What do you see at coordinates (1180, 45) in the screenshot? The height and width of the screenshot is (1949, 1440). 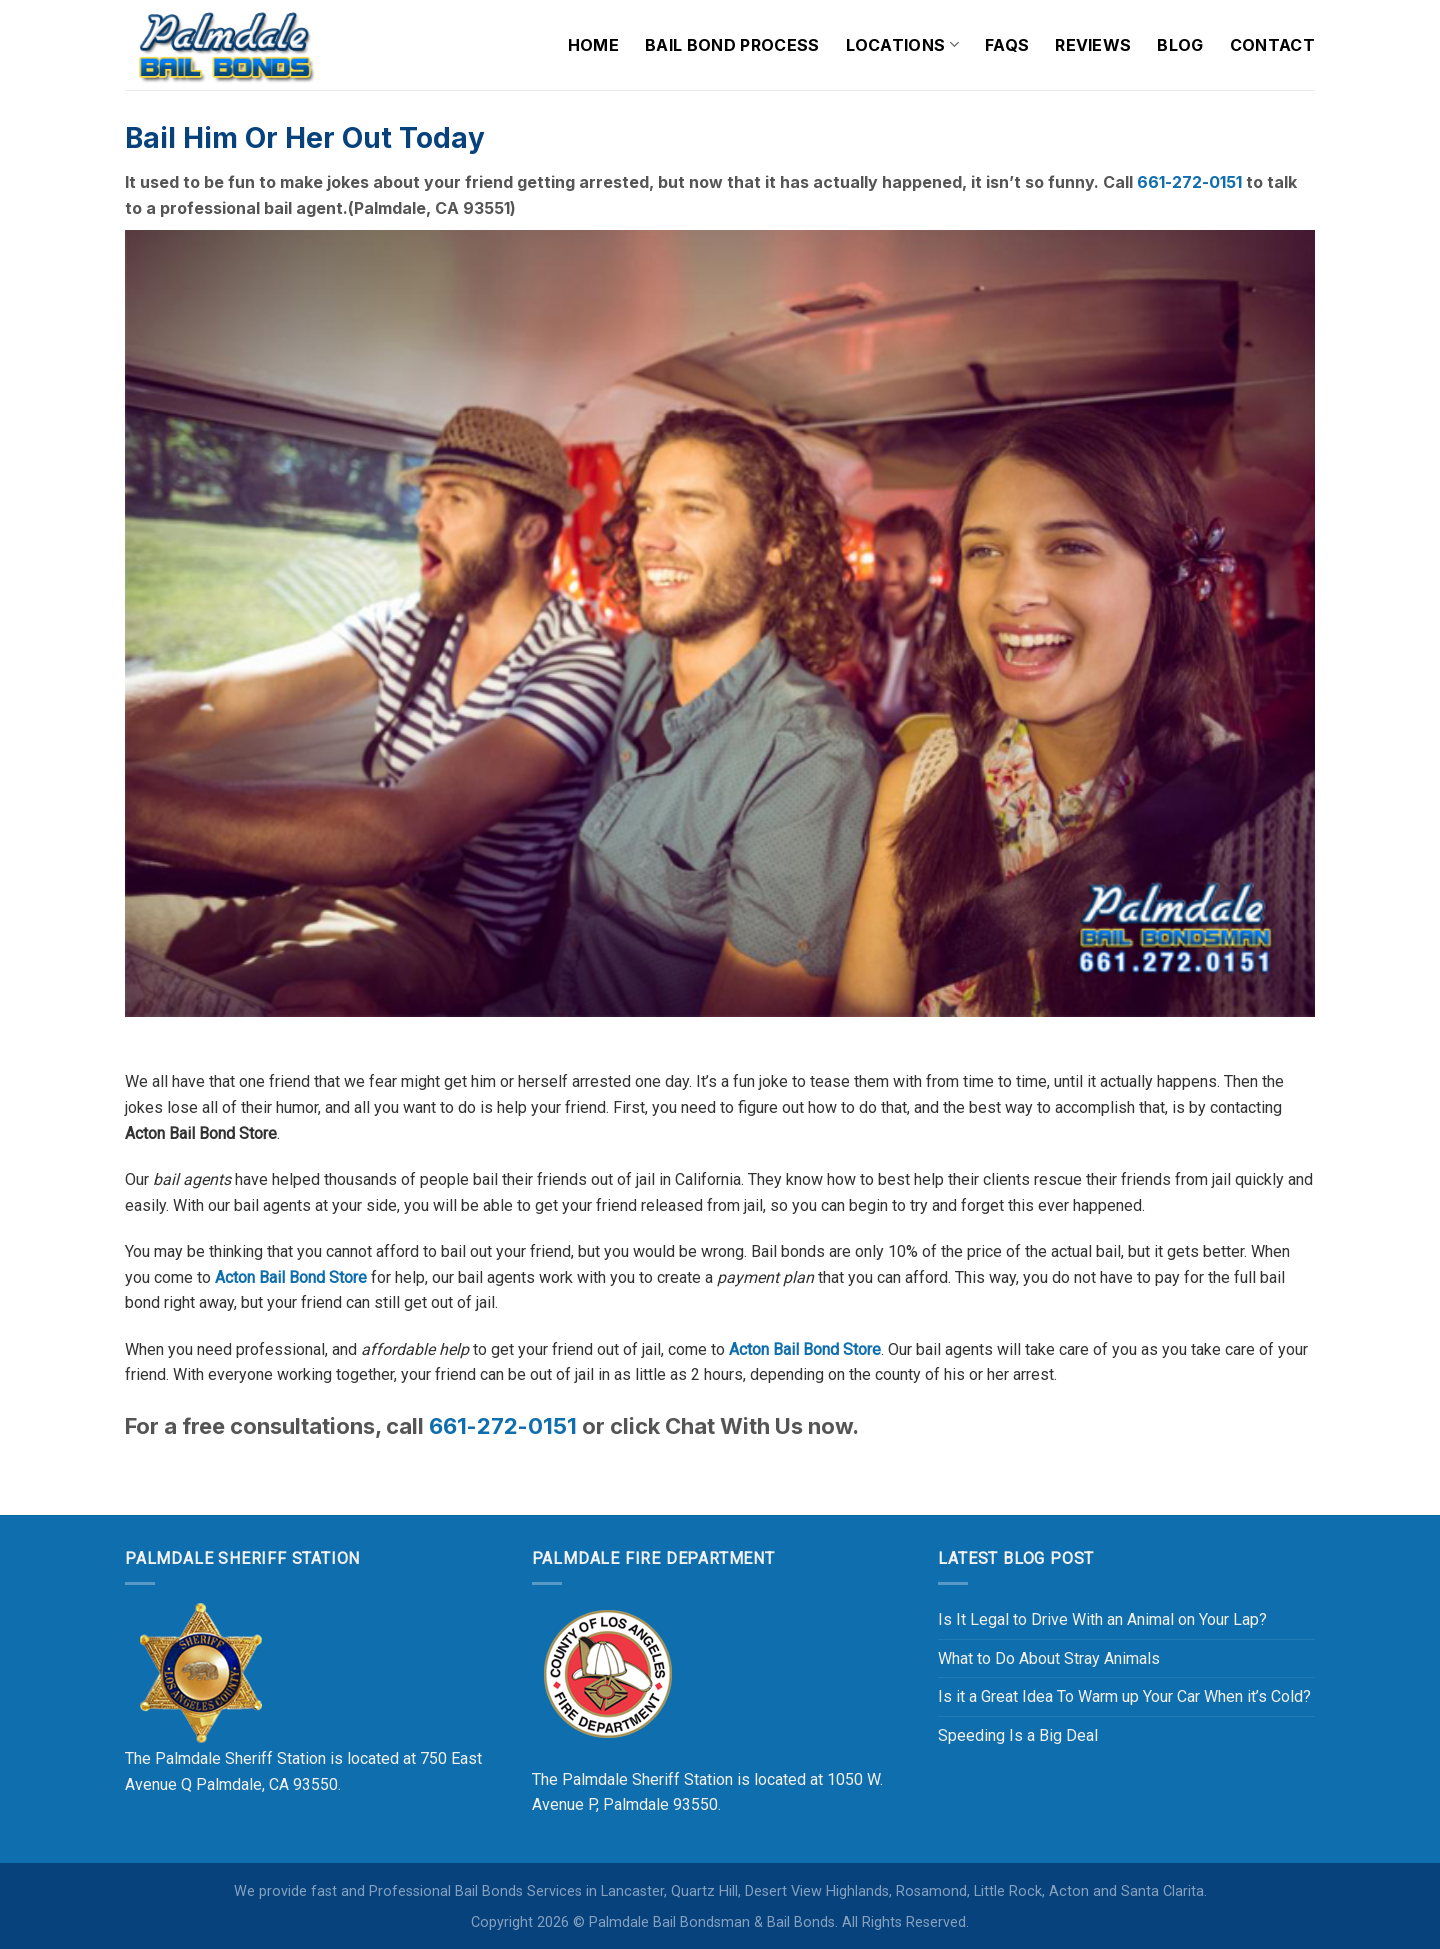 I see `Blog` at bounding box center [1180, 45].